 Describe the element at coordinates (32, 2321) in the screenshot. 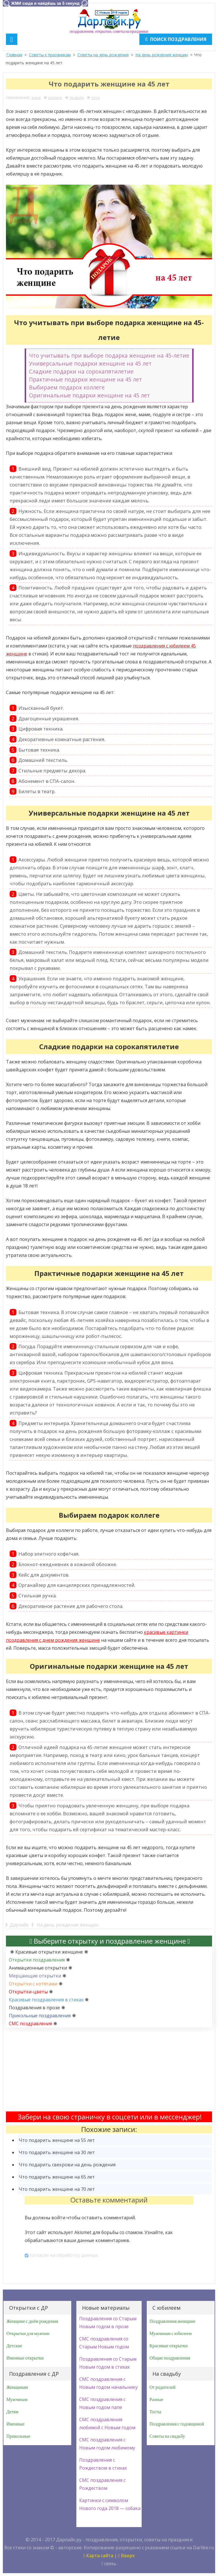

I see `Женщине с днём рождения` at that location.